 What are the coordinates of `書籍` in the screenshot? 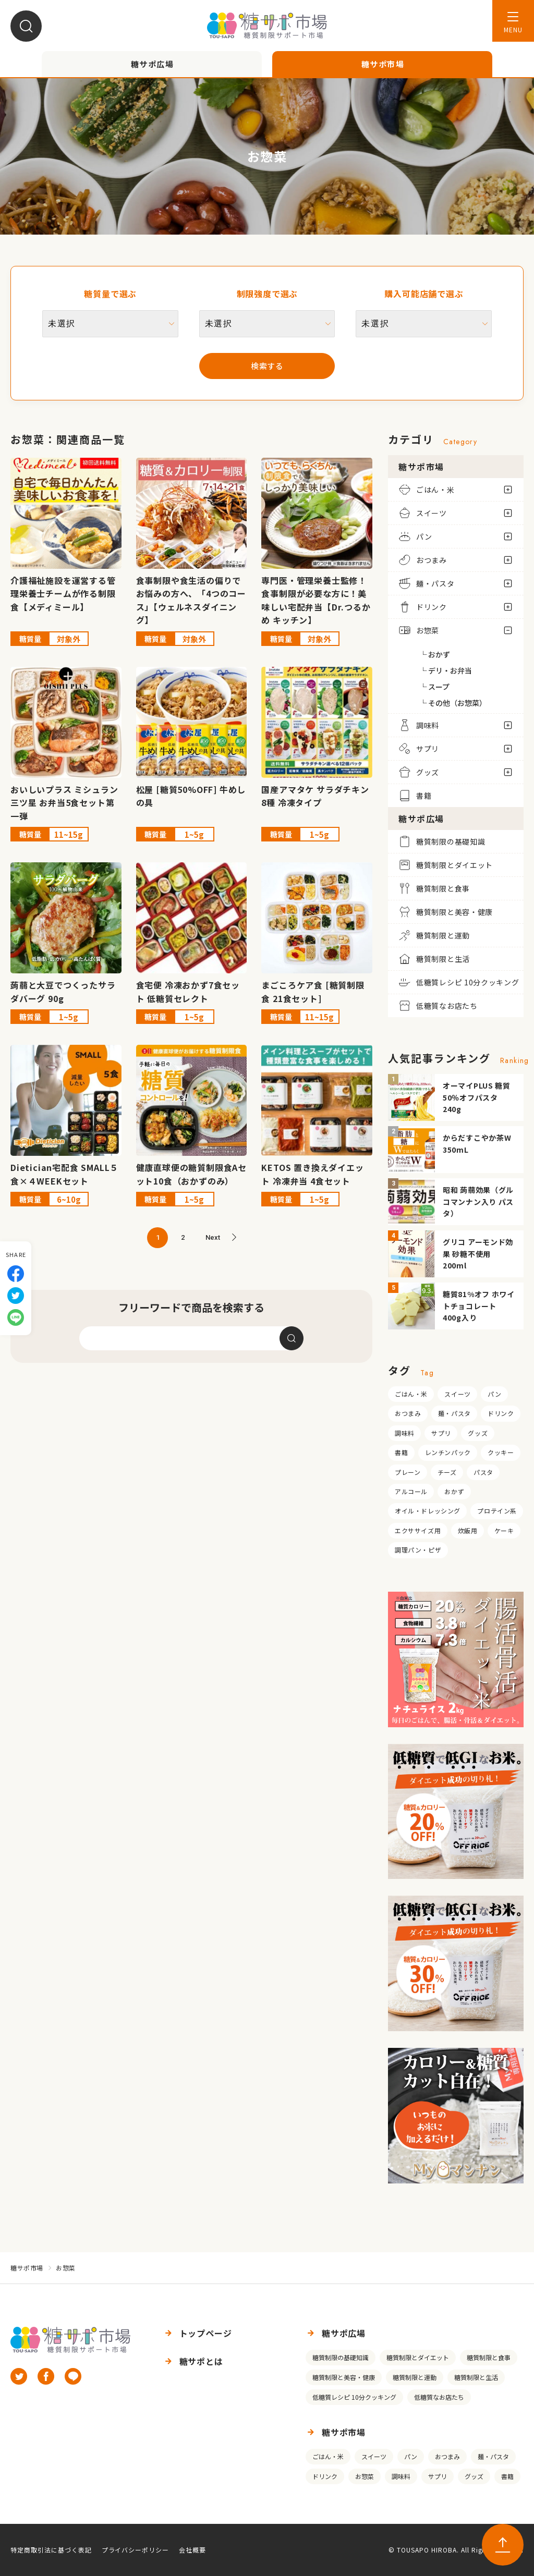 It's located at (401, 1452).